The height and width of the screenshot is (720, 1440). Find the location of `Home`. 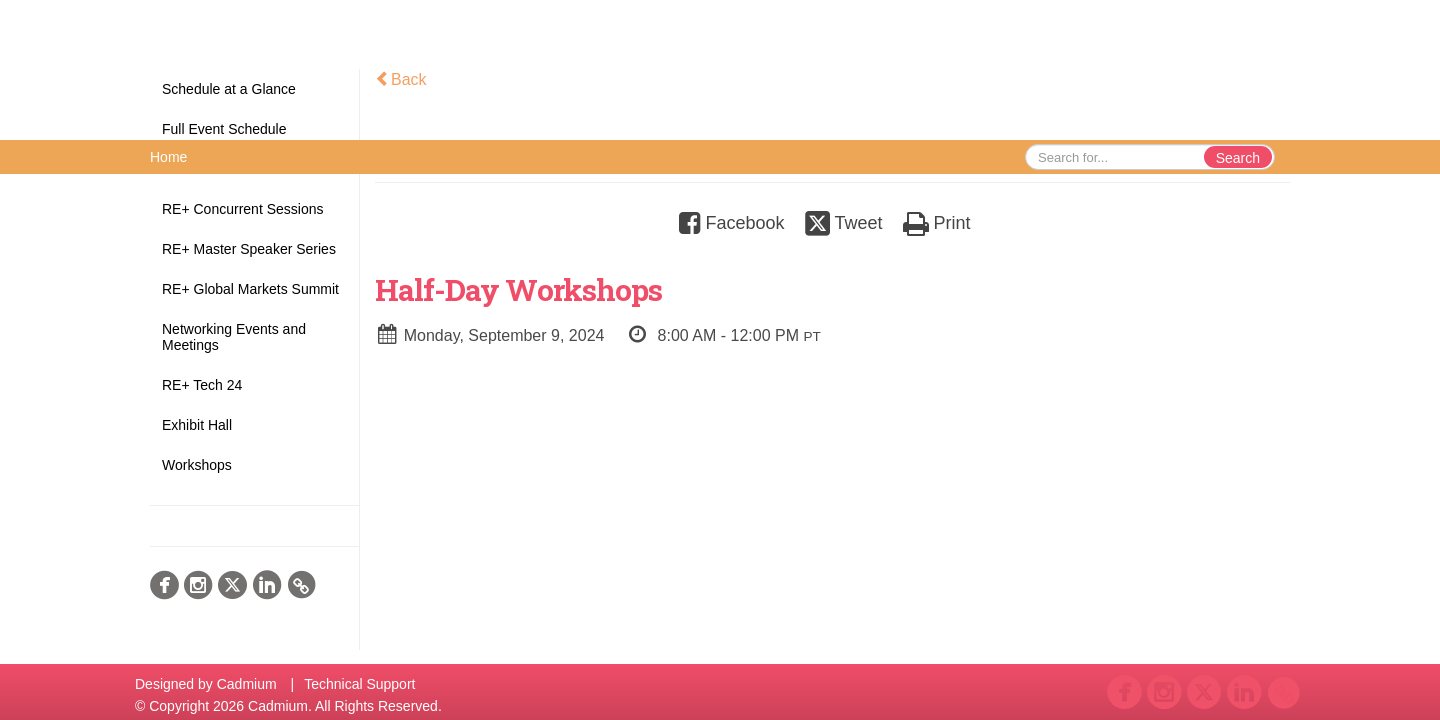

Home is located at coordinates (168, 157).